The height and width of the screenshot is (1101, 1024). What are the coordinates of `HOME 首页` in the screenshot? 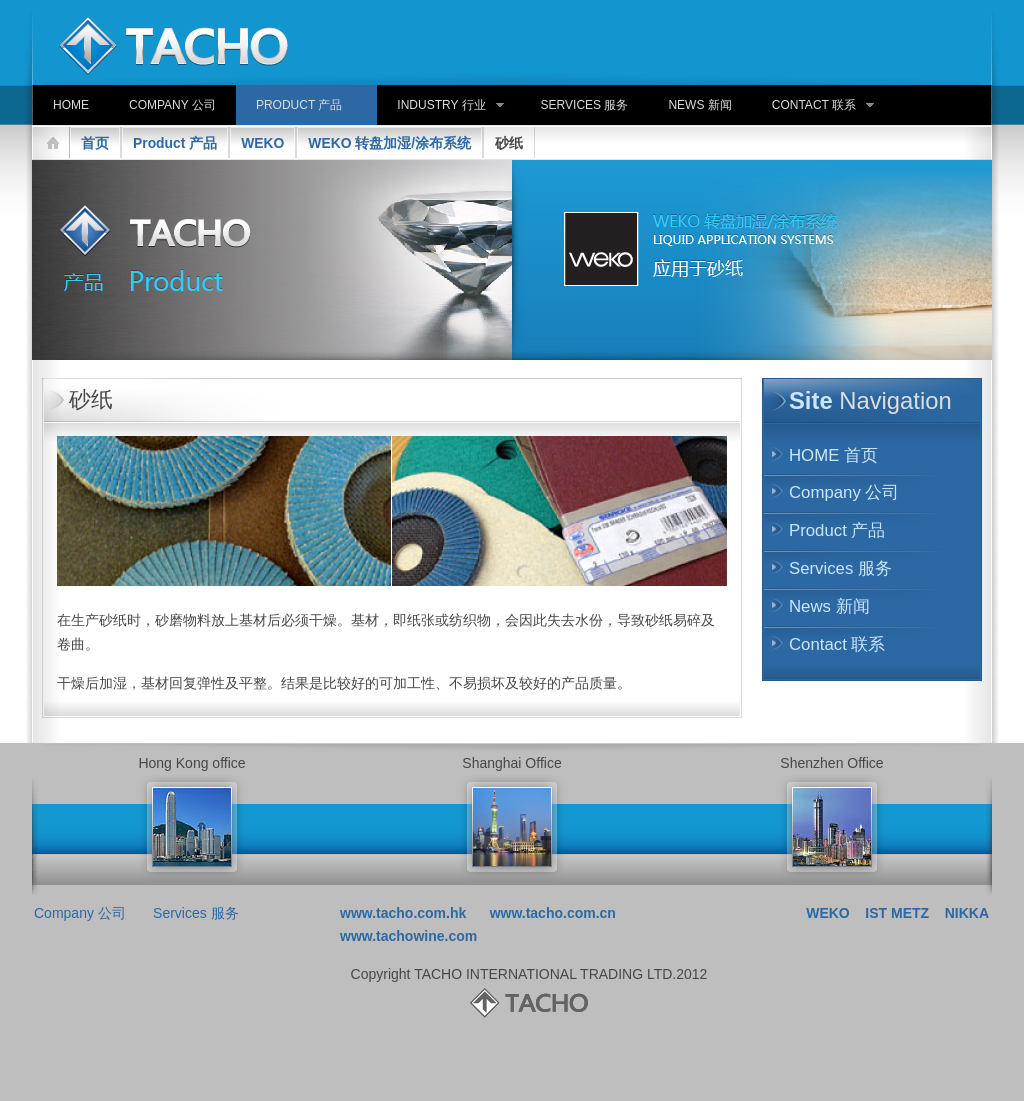 It's located at (833, 455).